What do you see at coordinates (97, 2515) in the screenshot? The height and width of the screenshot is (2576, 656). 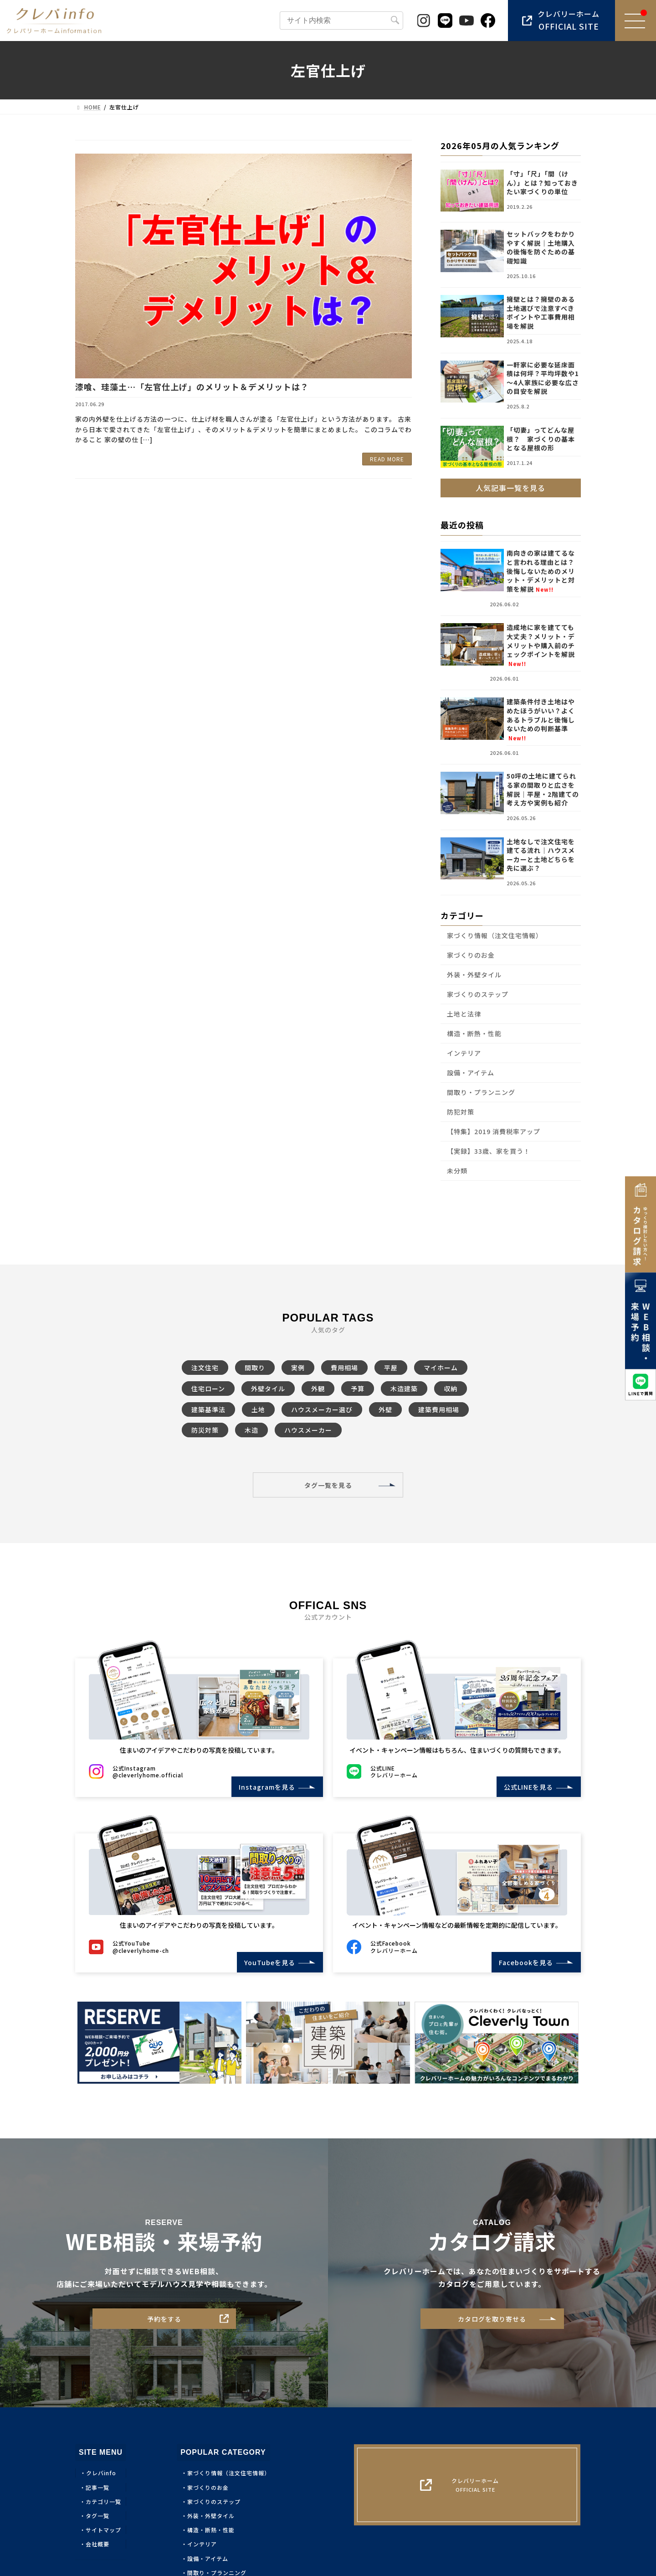 I see `タグ一覧` at bounding box center [97, 2515].